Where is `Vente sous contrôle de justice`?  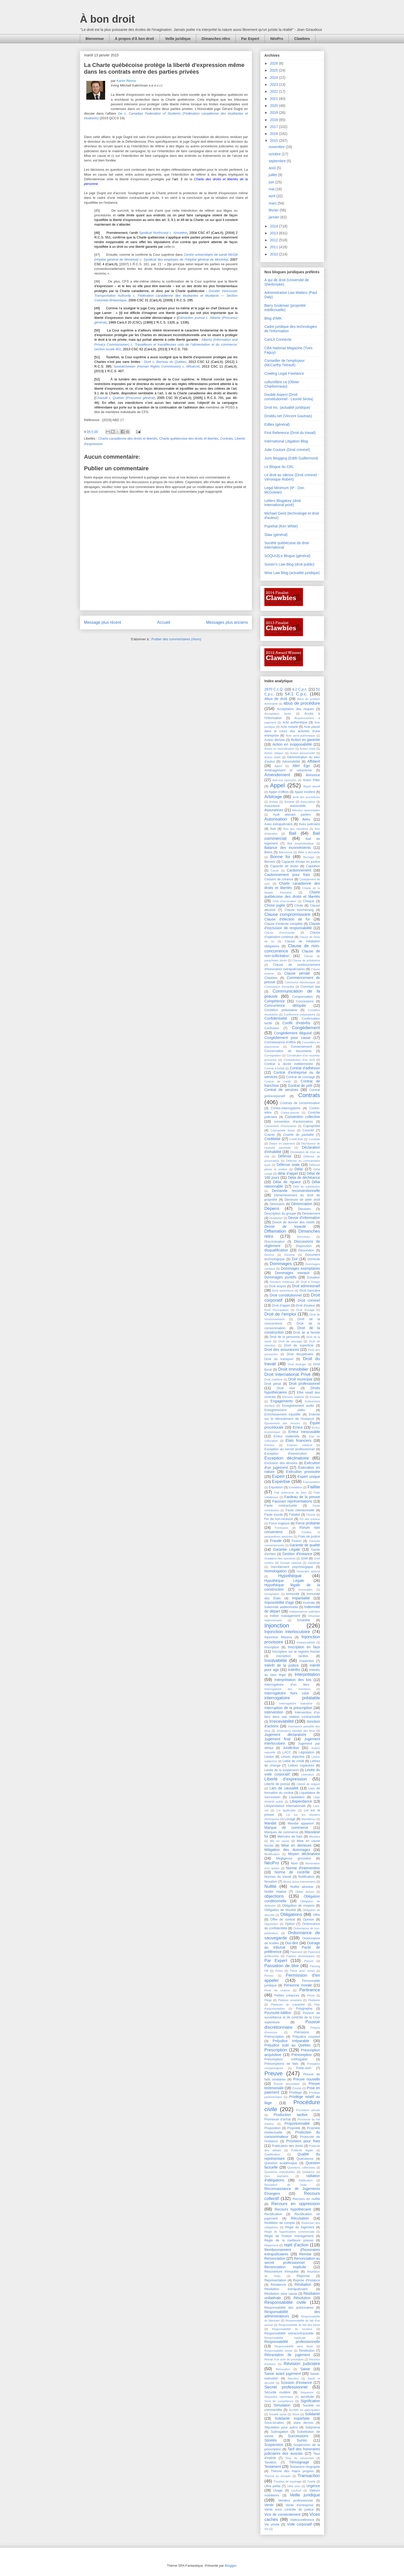
Vente sous contrôle de justice is located at coordinates (289, 2509).